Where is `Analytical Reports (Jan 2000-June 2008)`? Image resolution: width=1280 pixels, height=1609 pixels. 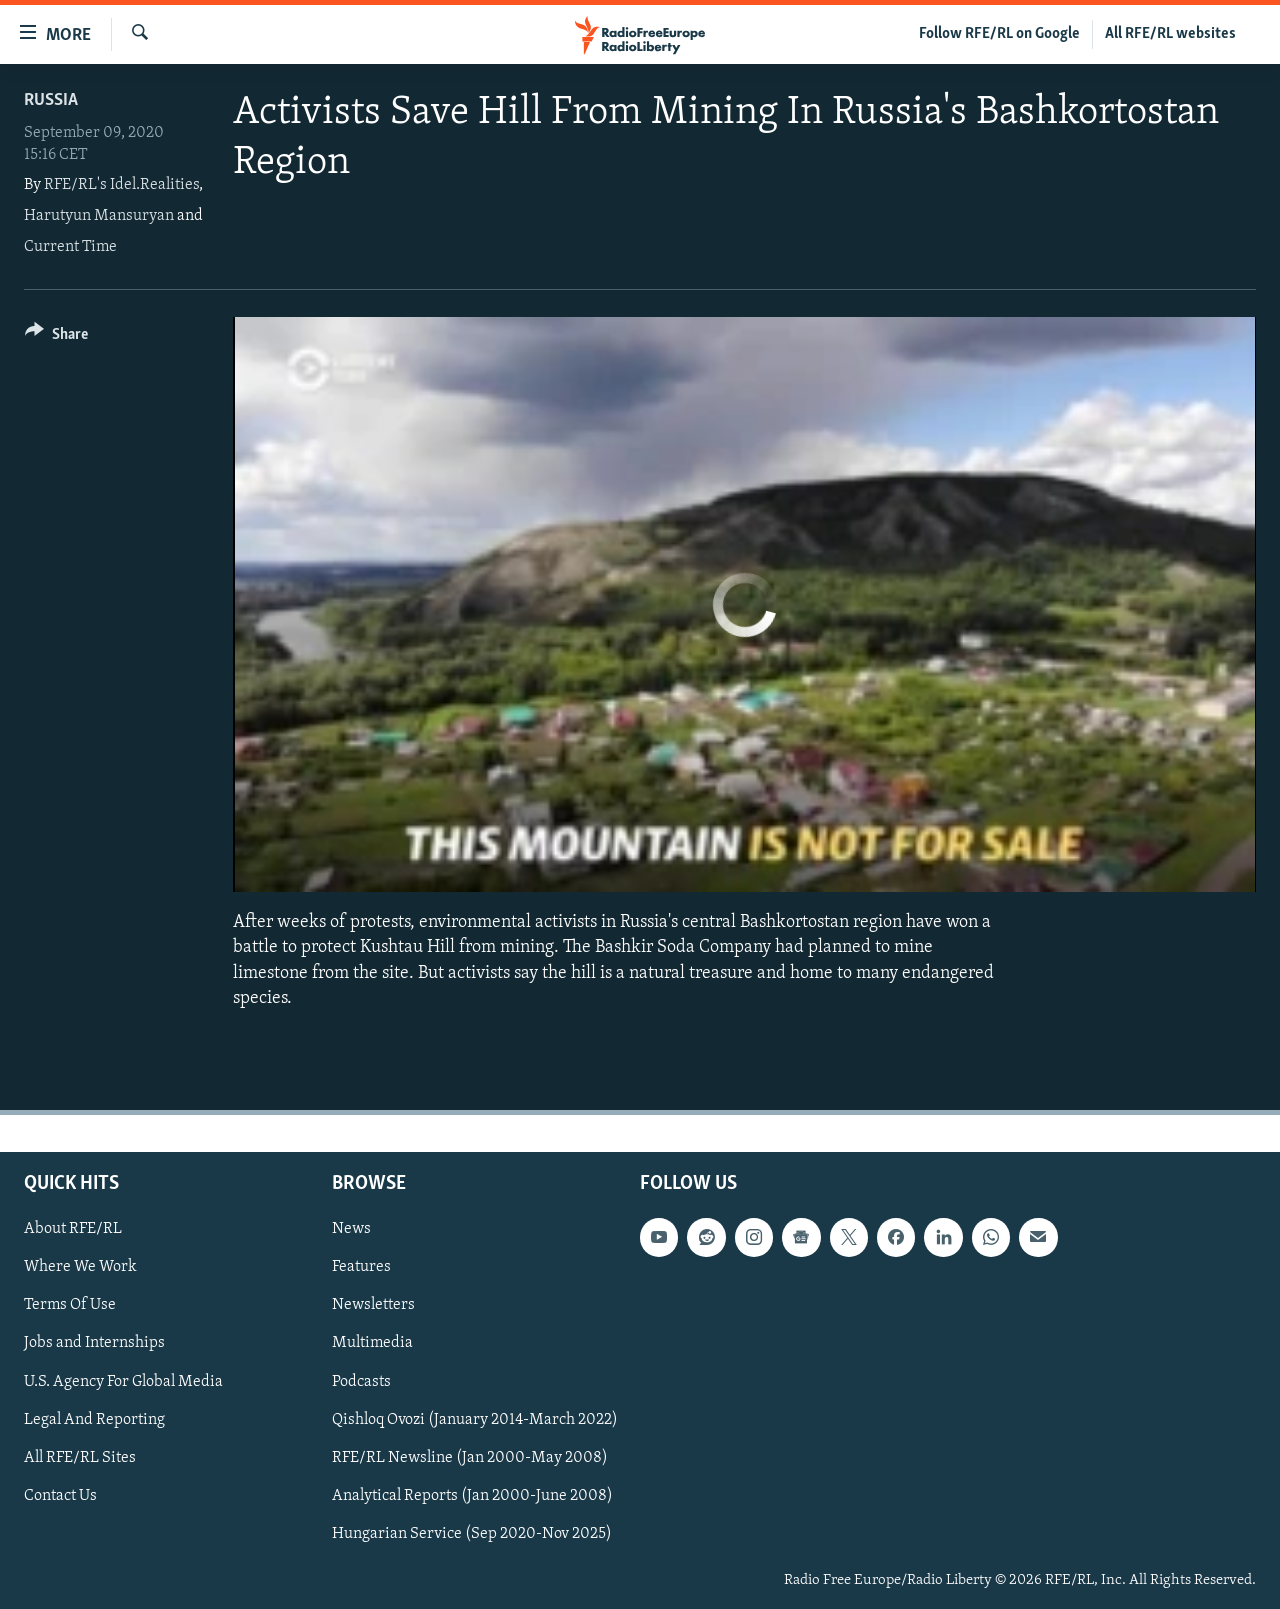
Analytical Reports (Jan 2000-June 2008) is located at coordinates (472, 1496).